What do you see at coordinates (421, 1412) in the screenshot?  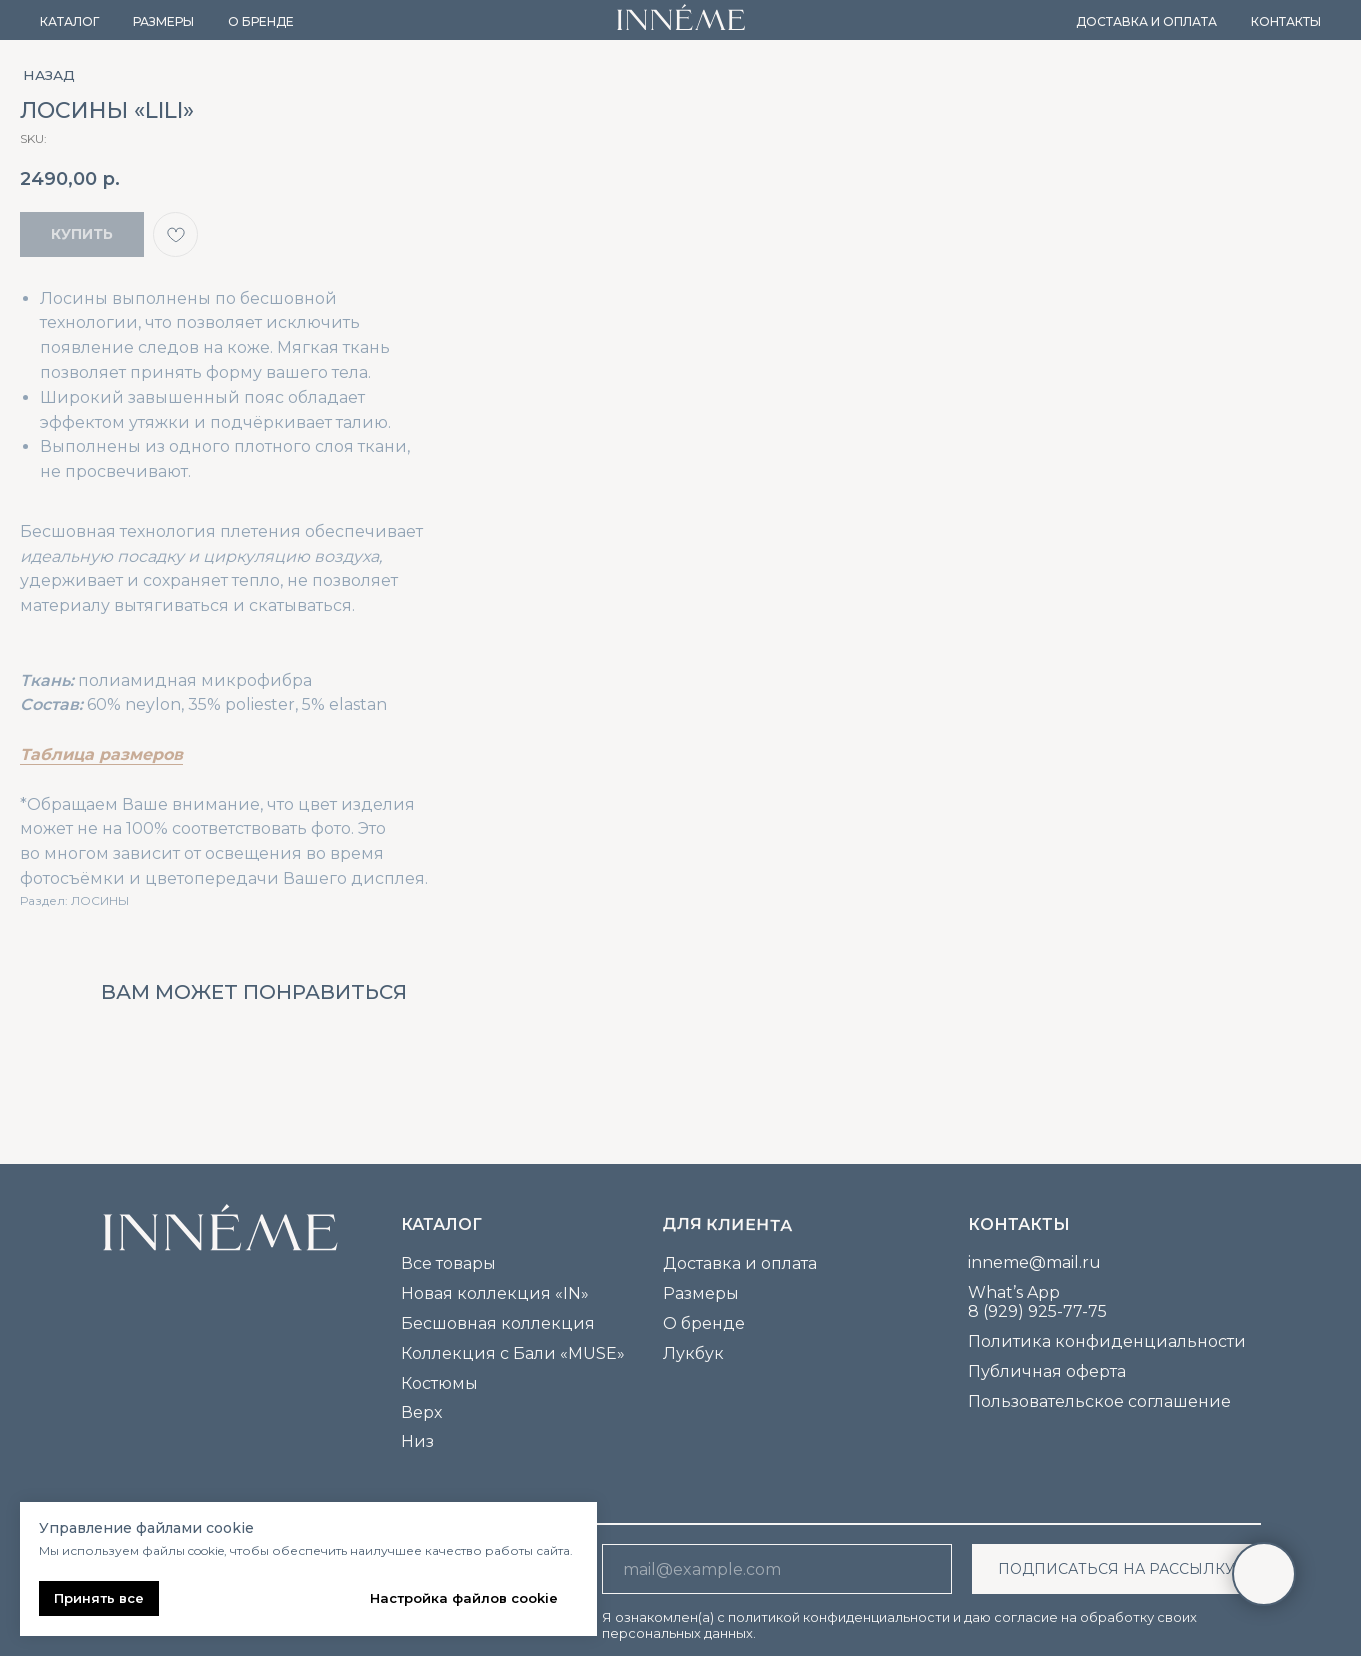 I see `Верх` at bounding box center [421, 1412].